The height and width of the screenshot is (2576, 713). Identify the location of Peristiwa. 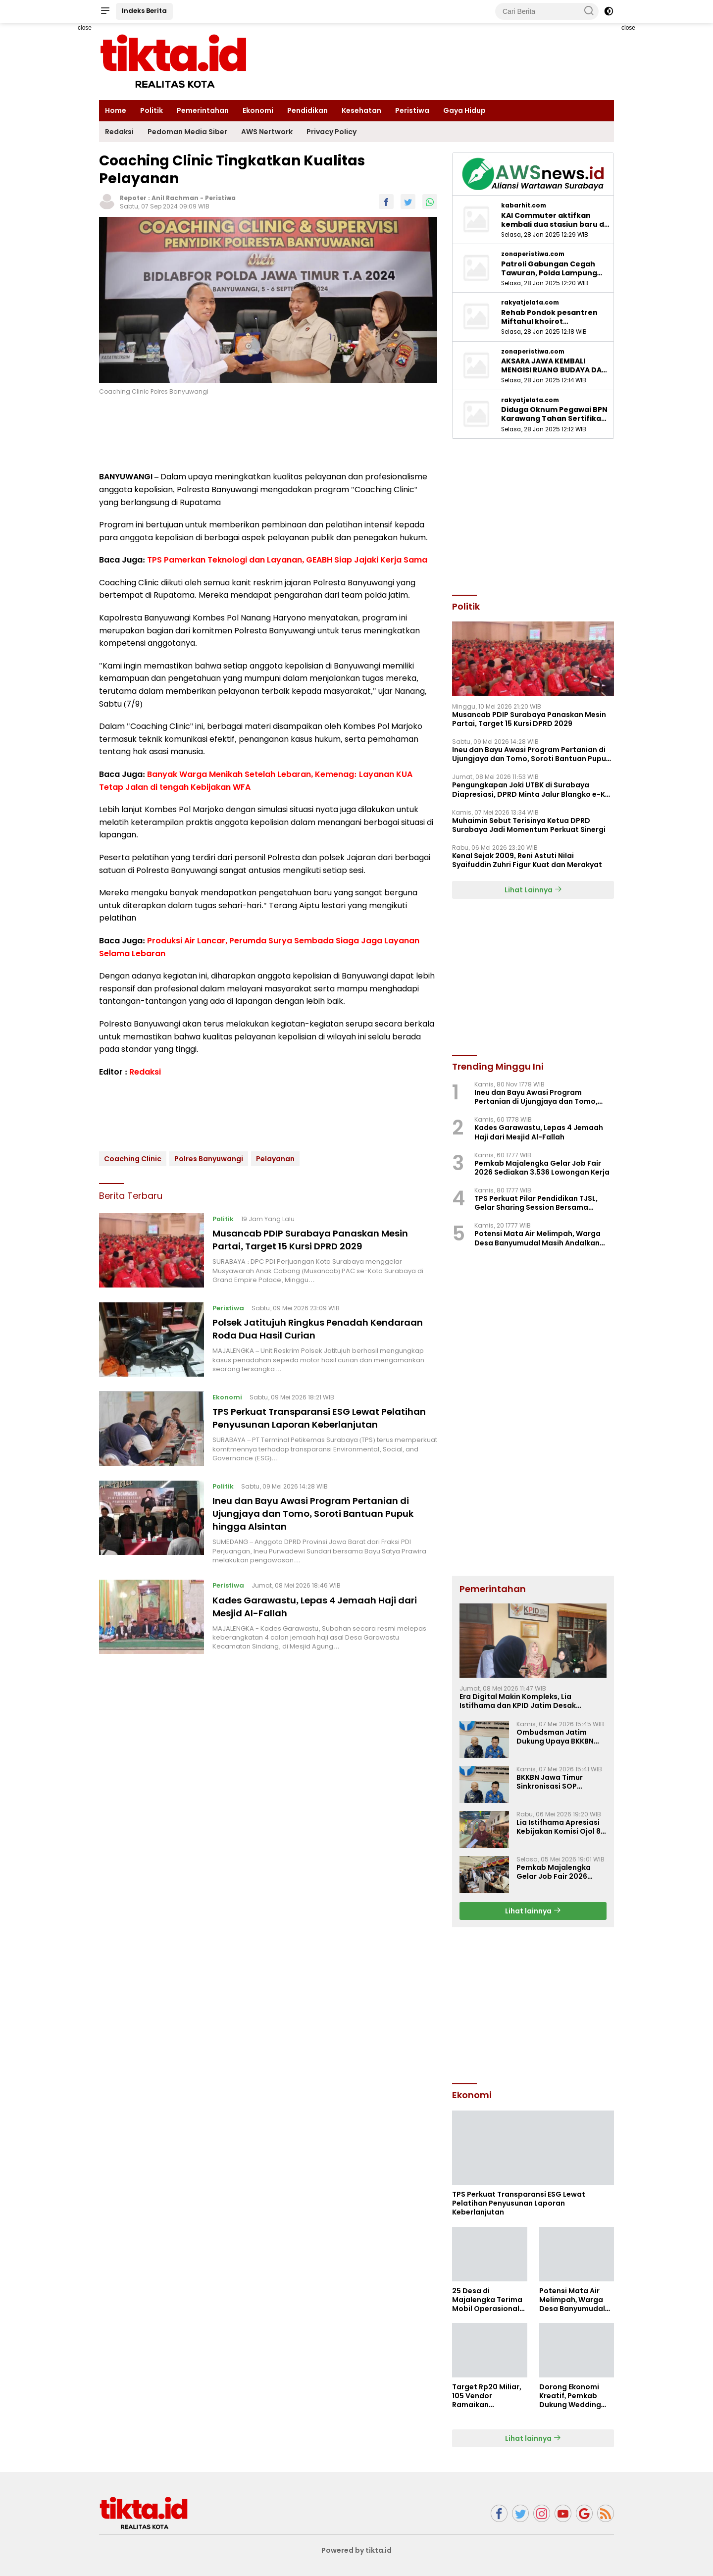
(412, 110).